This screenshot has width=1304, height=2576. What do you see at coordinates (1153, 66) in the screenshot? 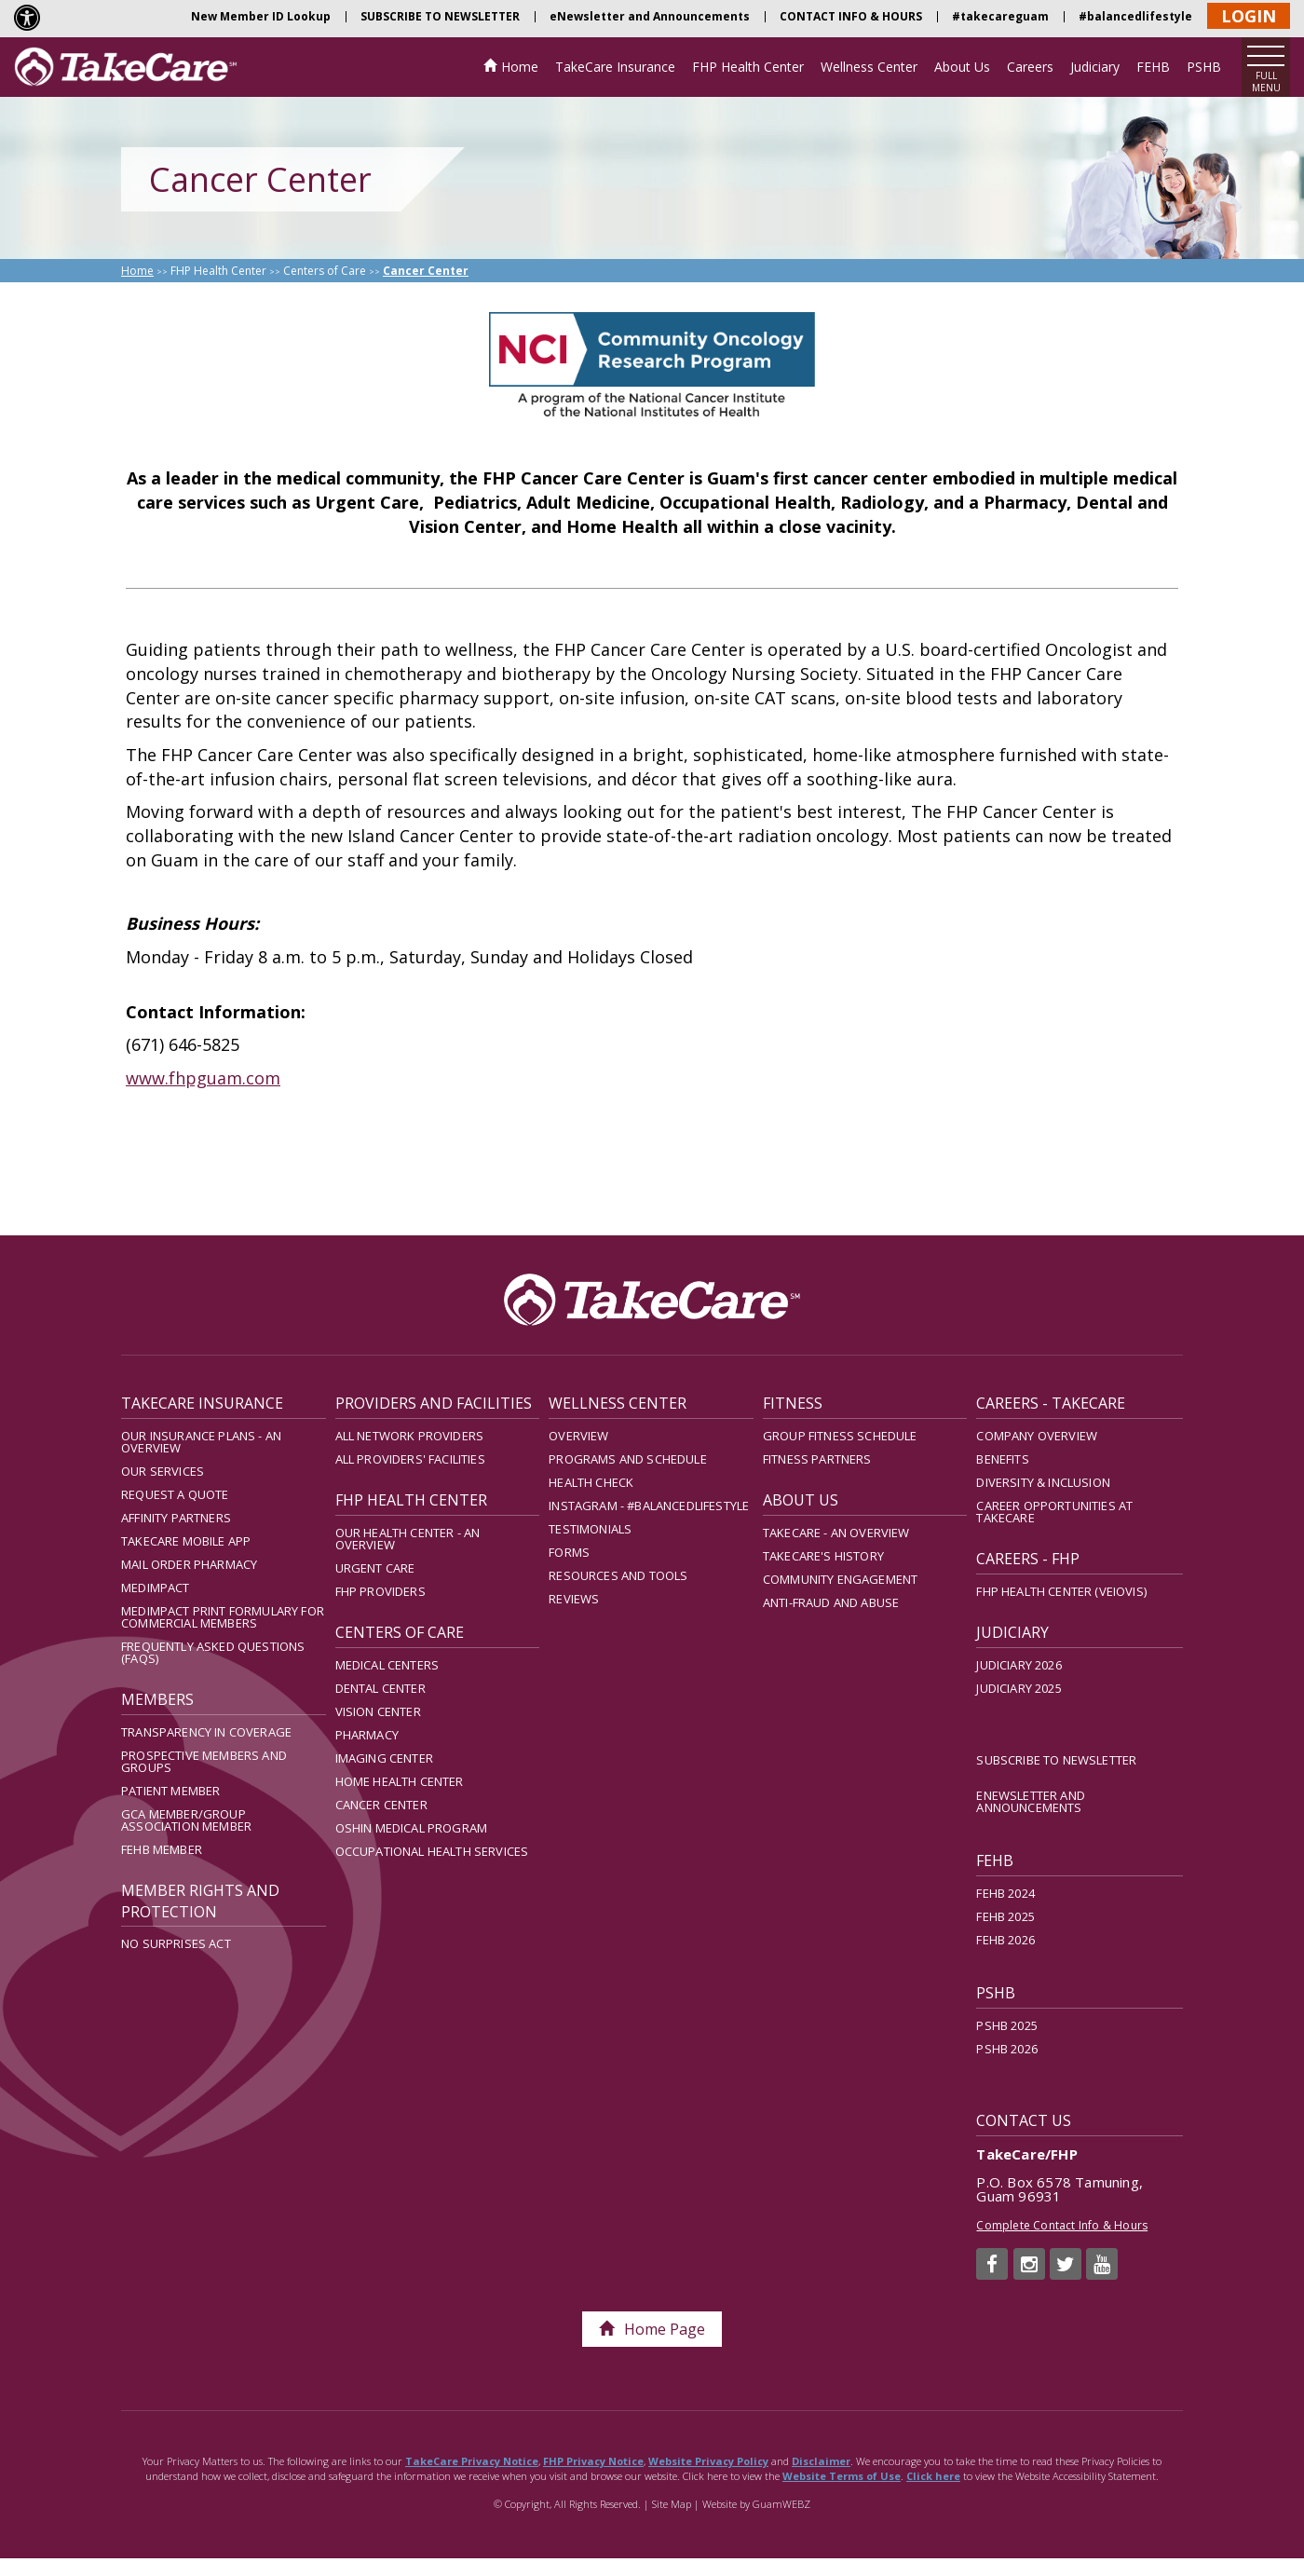
I see `FEHB` at bounding box center [1153, 66].